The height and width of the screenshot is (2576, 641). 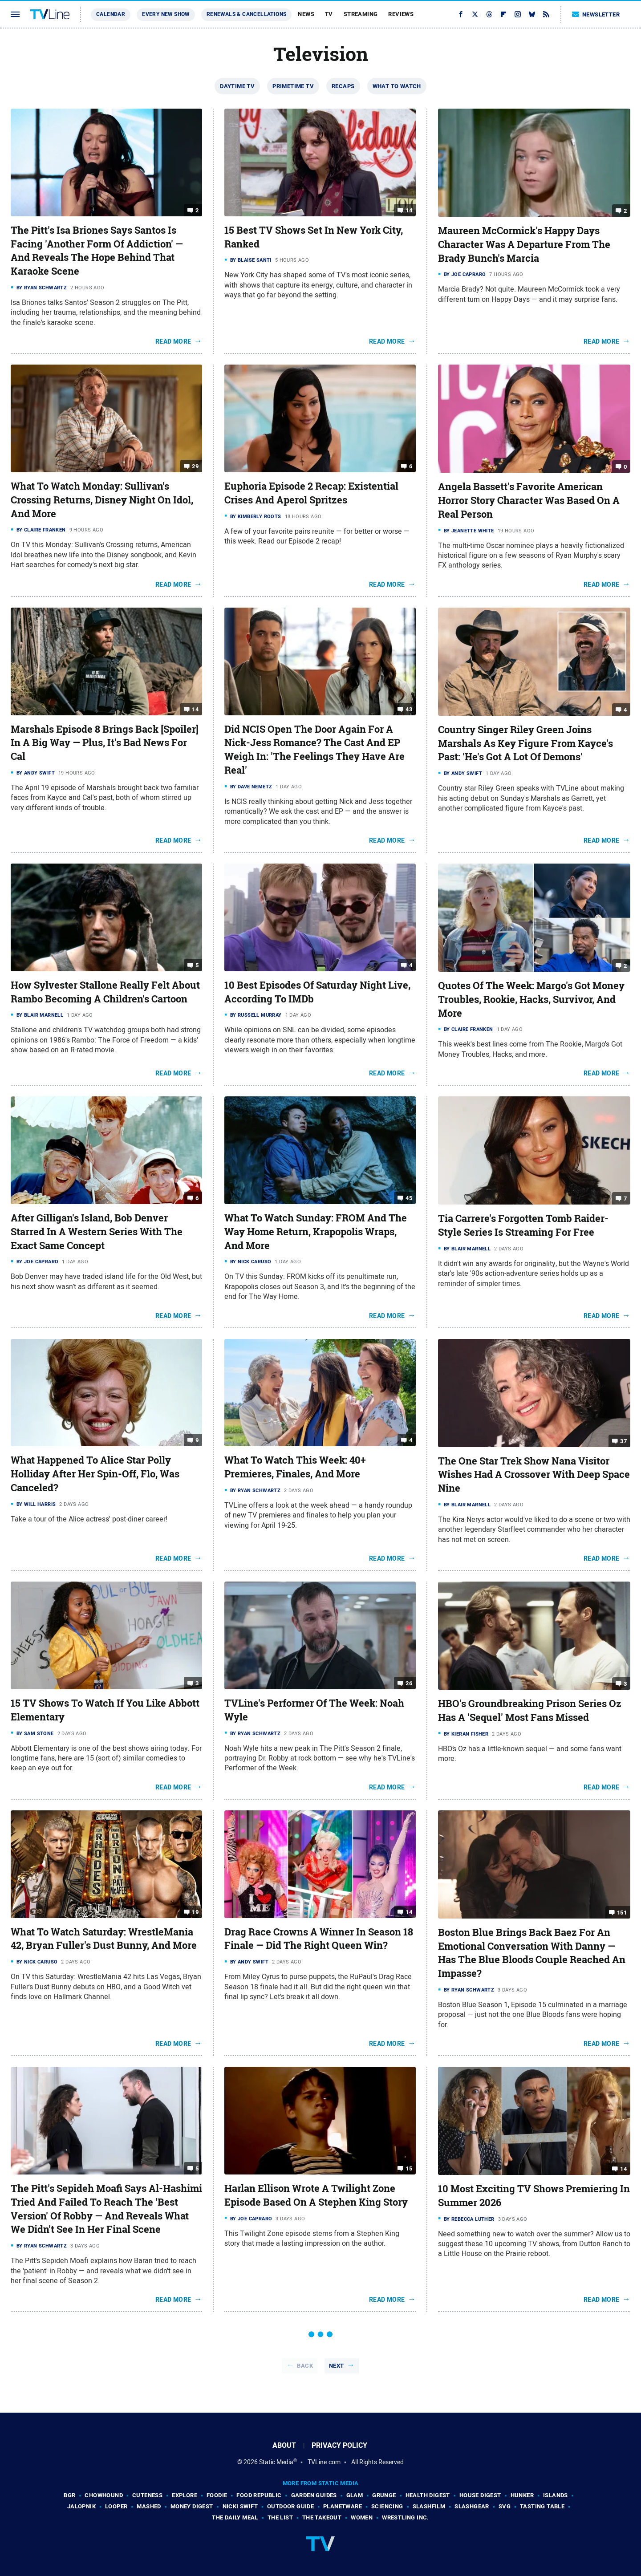 I want to click on What To Watch This Week: 40+ Premieres, Finales, And More, so click(x=295, y=1467).